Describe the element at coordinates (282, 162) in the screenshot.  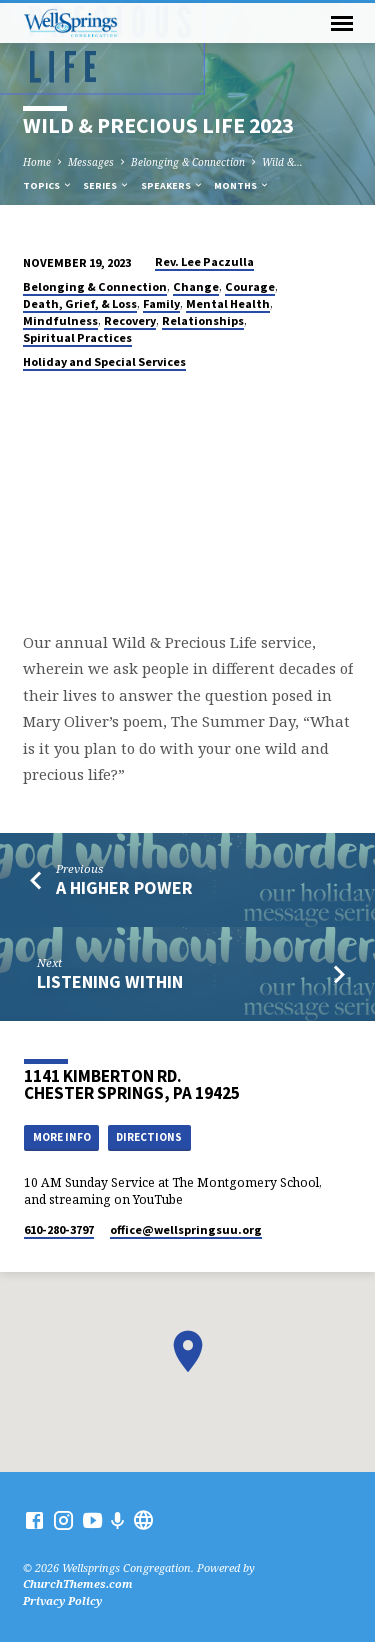
I see `Wild &…` at that location.